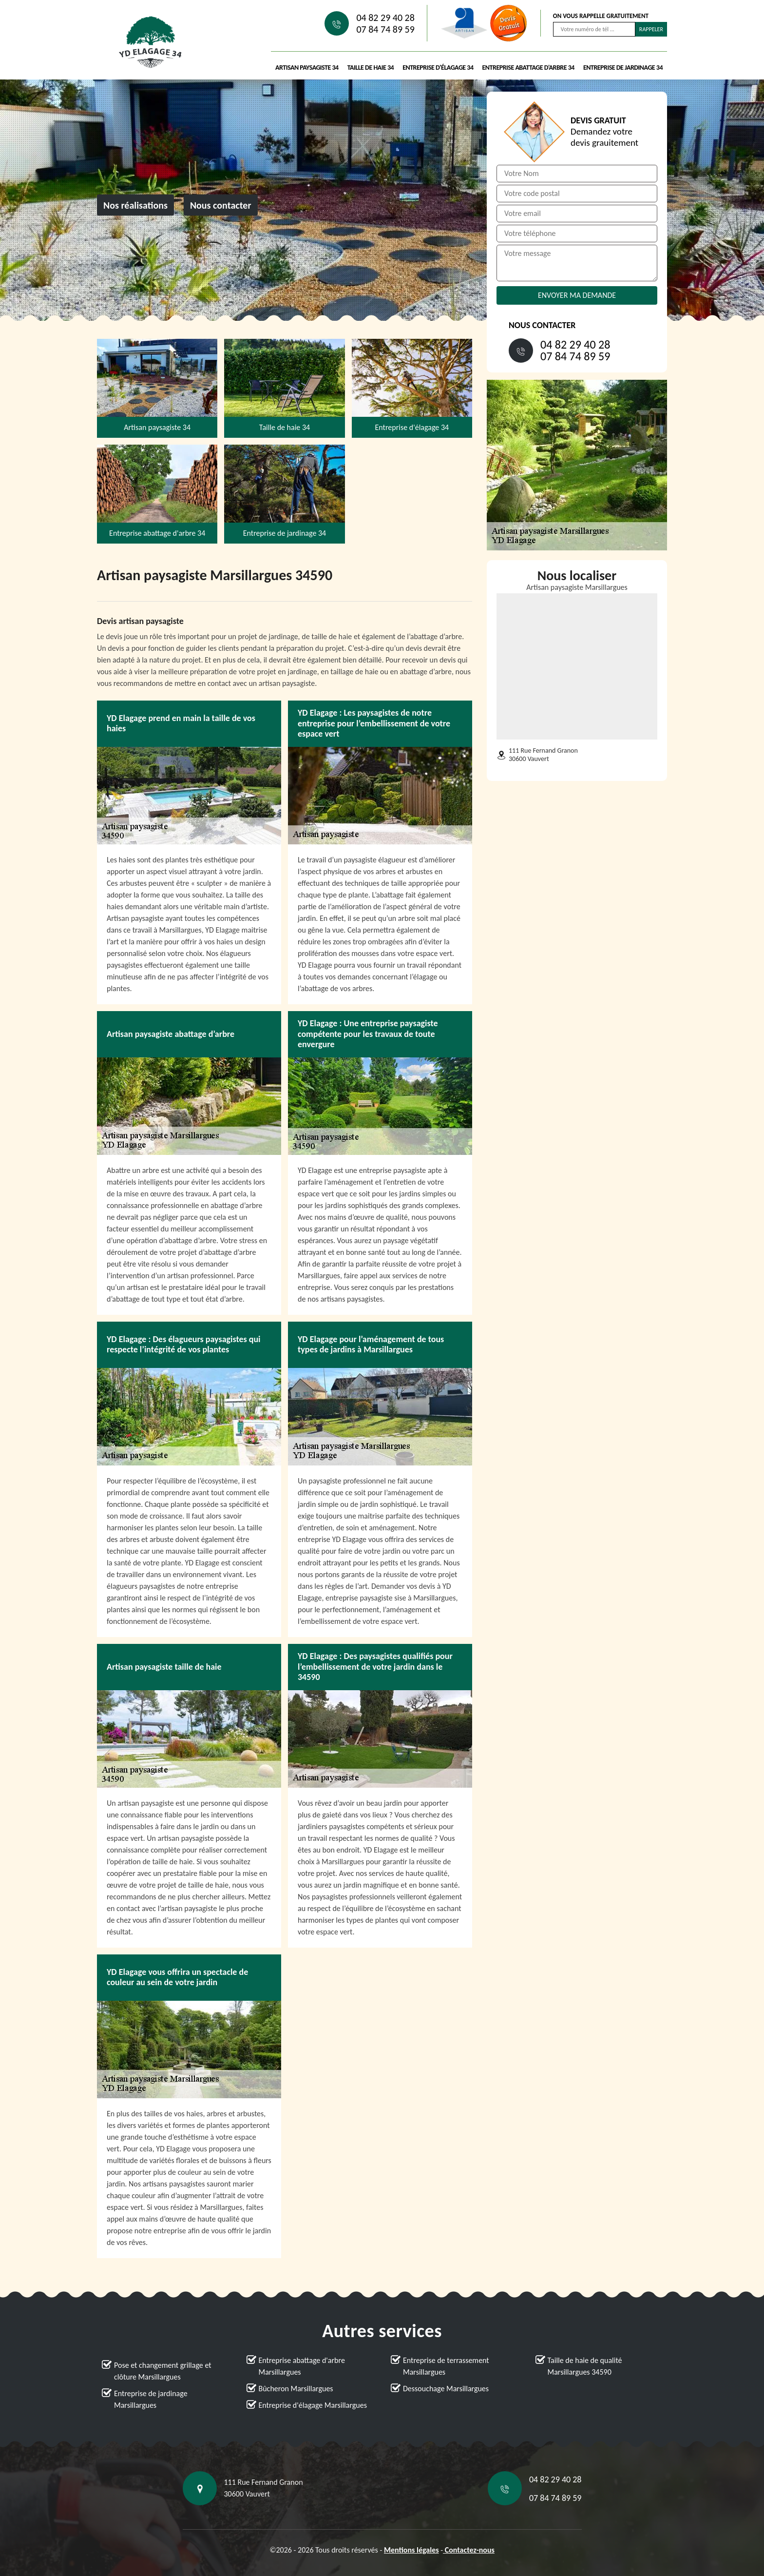  What do you see at coordinates (437, 67) in the screenshot?
I see `Entreprise d'élagage 34` at bounding box center [437, 67].